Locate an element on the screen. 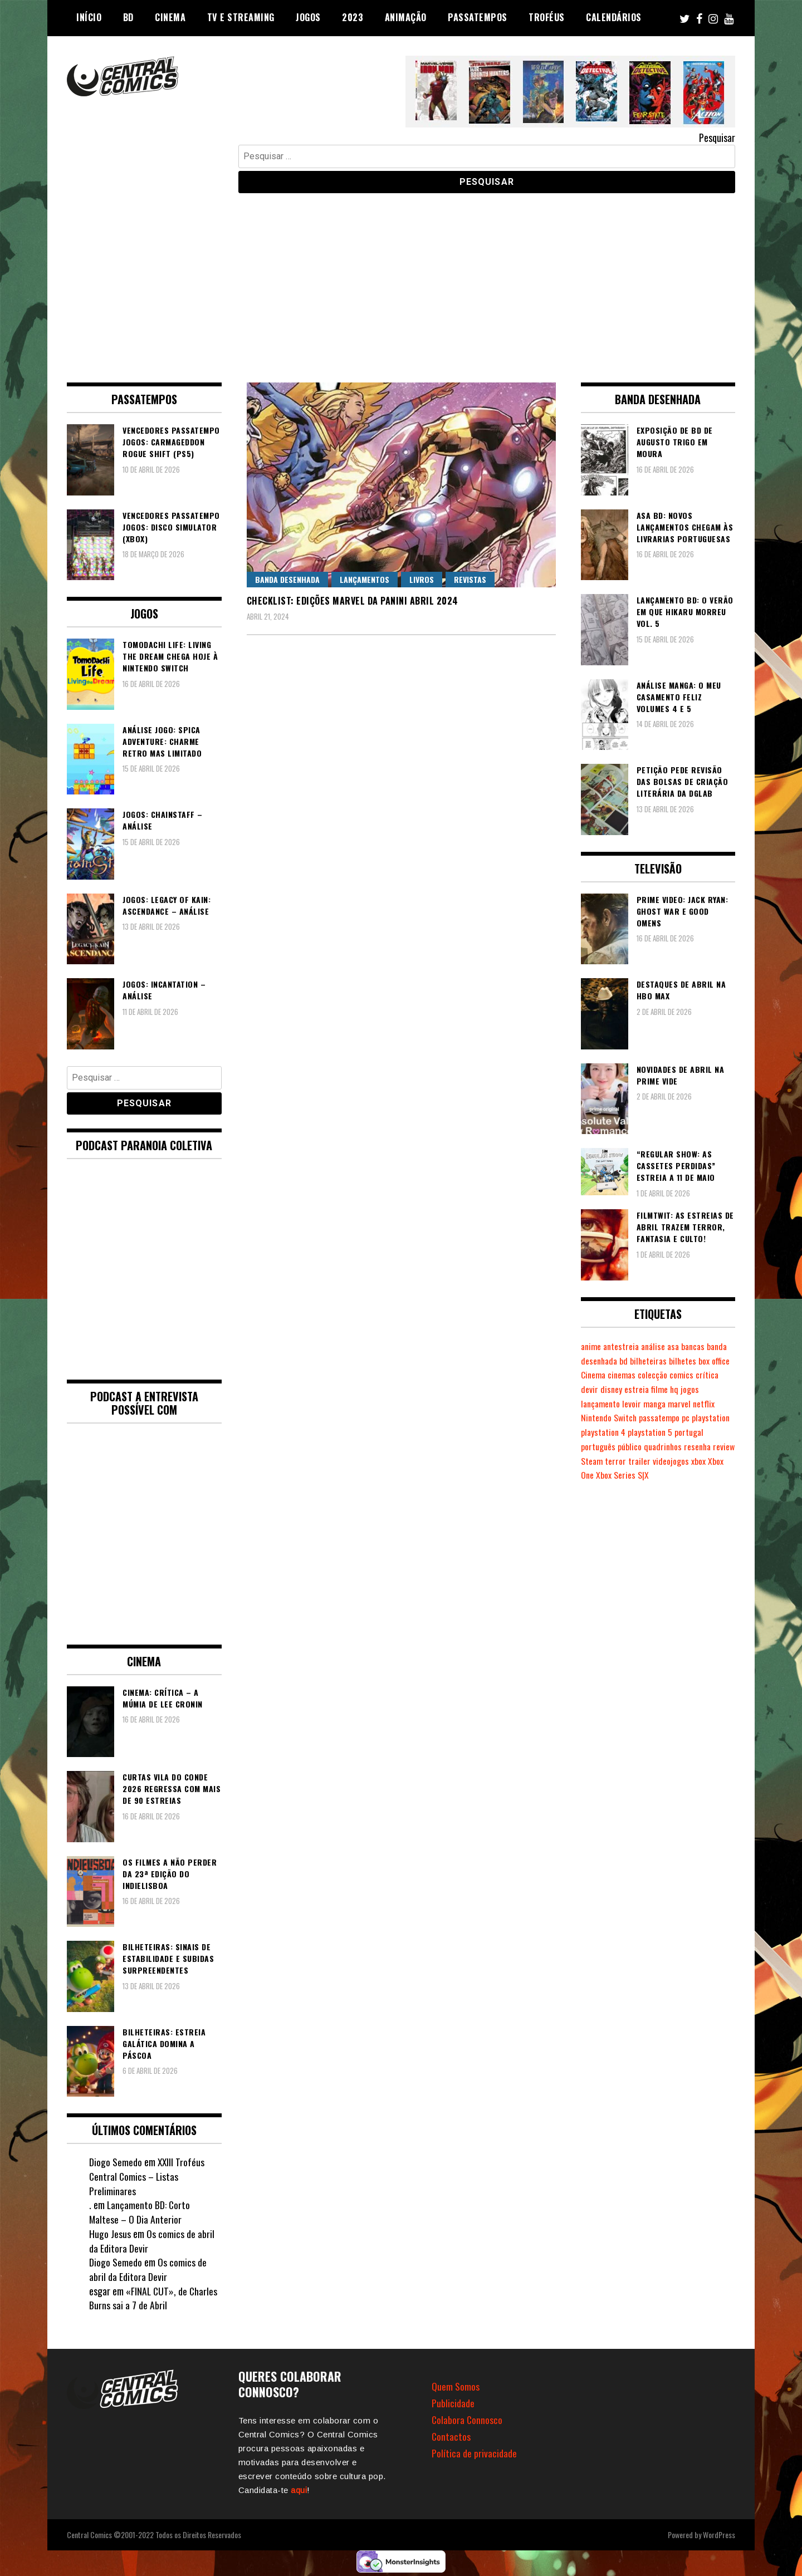  quadrinhos [quadrinhos (729 itens)] is located at coordinates (665, 1446).